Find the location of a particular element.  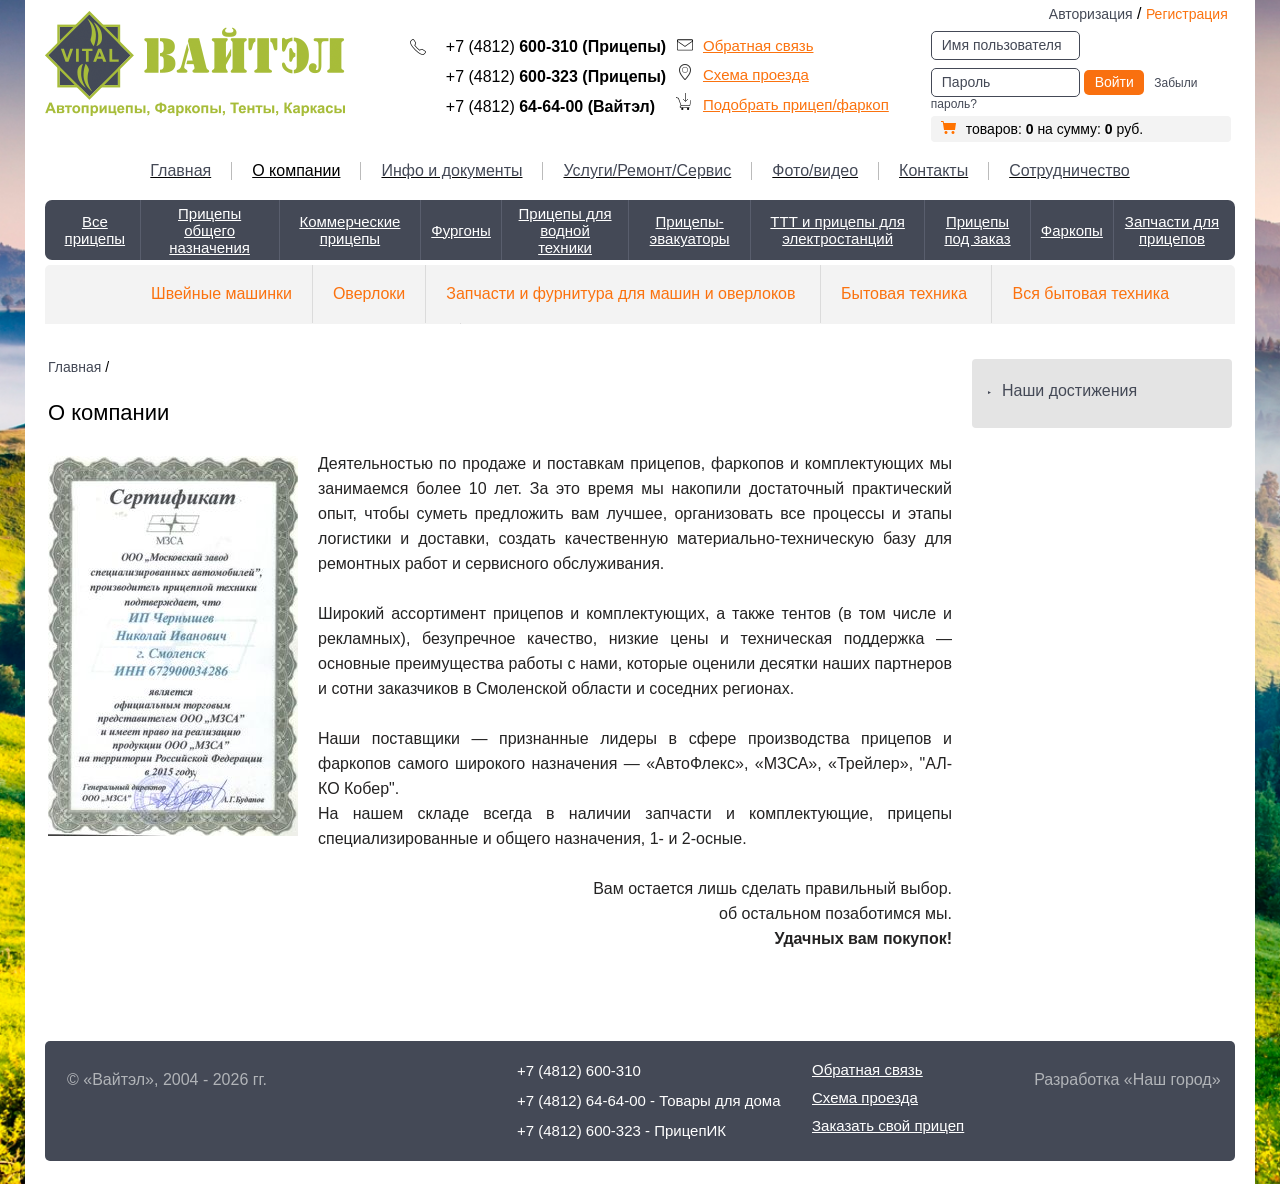

Заказать свой прицеп is located at coordinates (888, 1125).